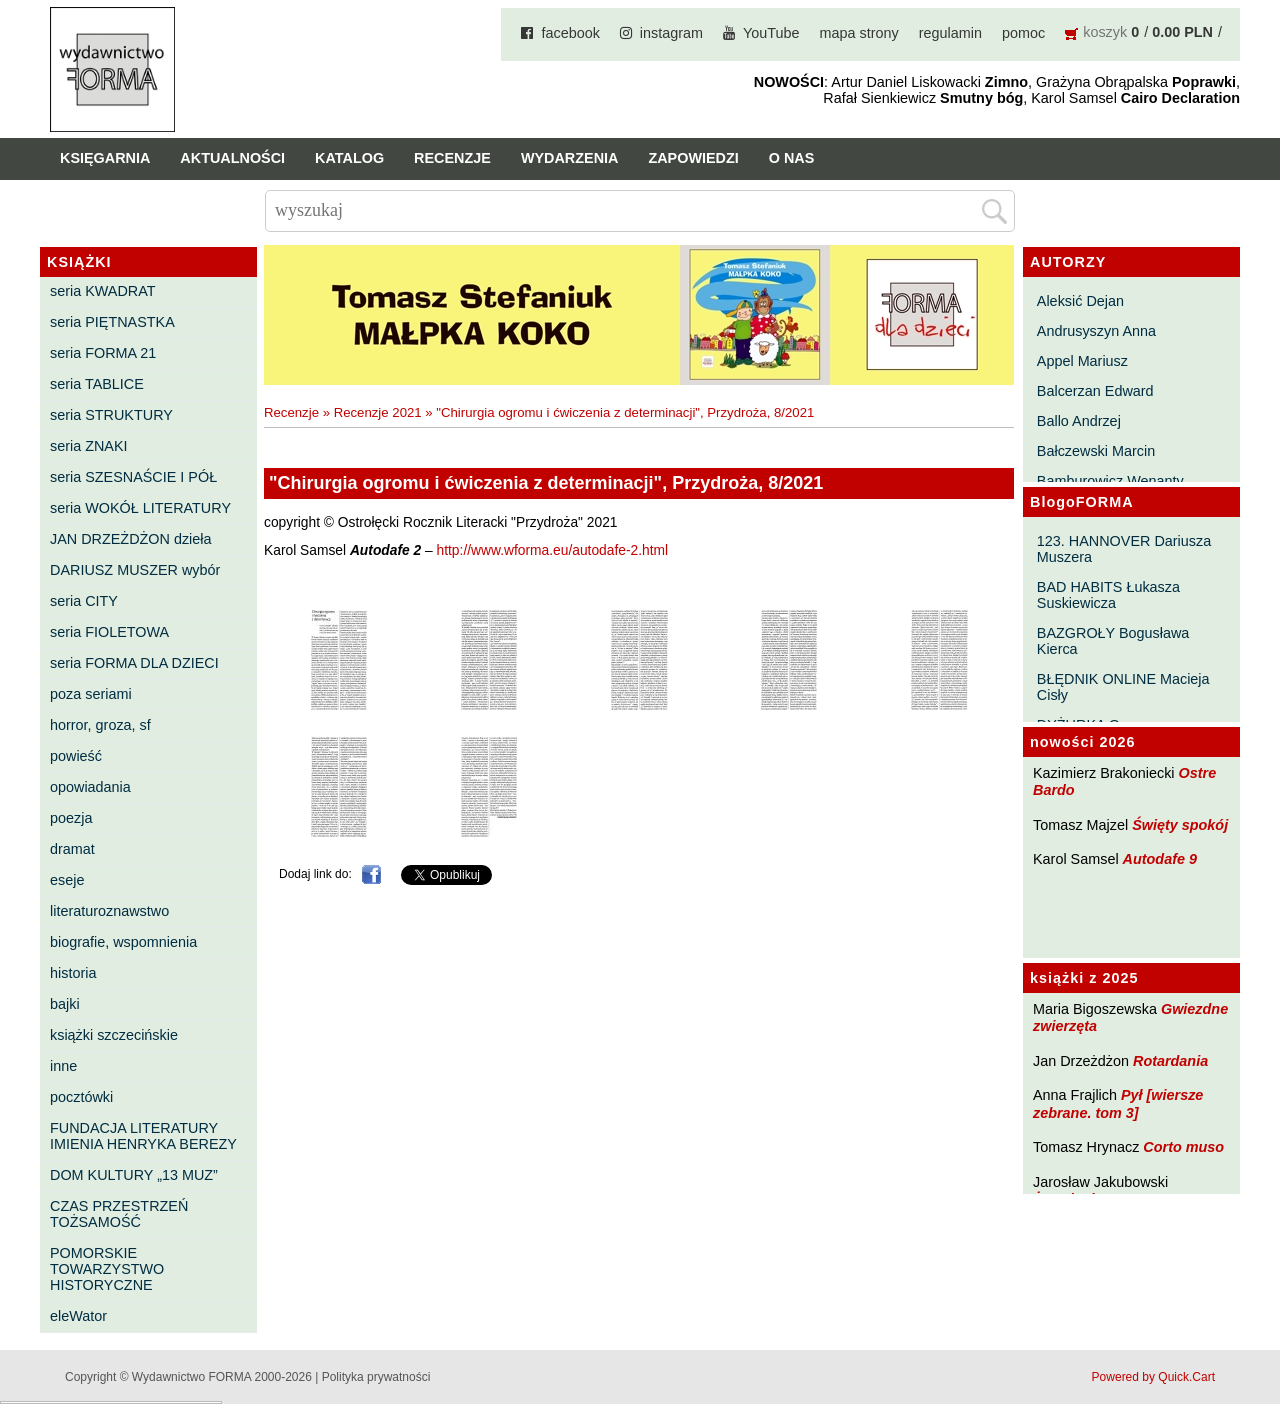 This screenshot has height=1404, width=1280. What do you see at coordinates (109, 911) in the screenshot?
I see `literaturoznawstwo` at bounding box center [109, 911].